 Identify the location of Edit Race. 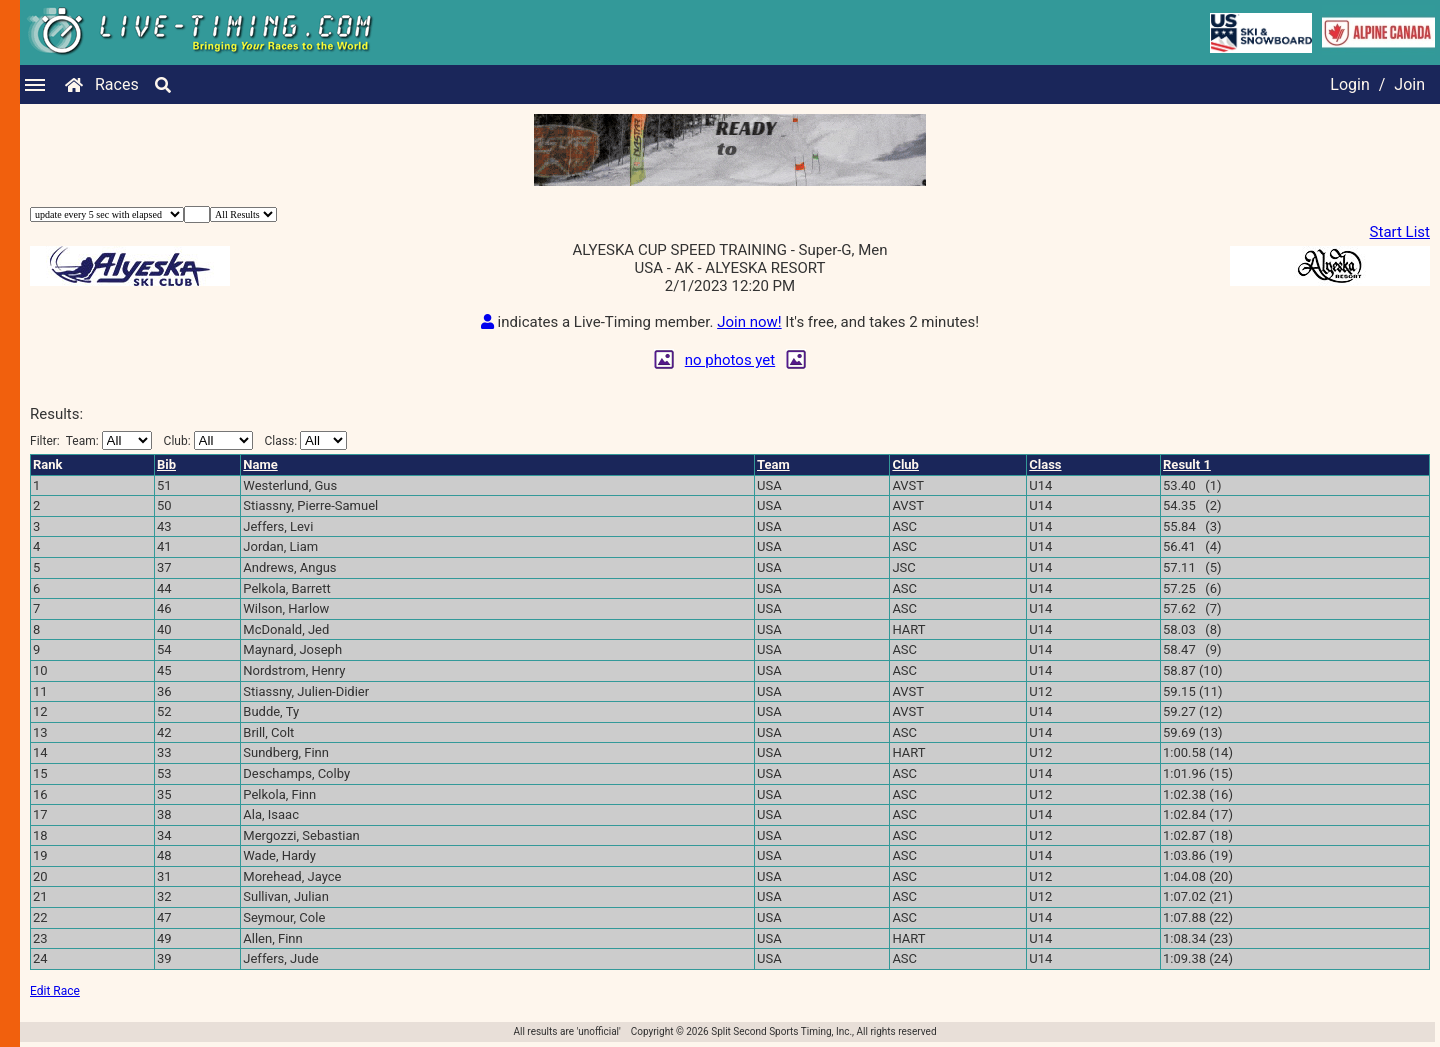
(55, 991).